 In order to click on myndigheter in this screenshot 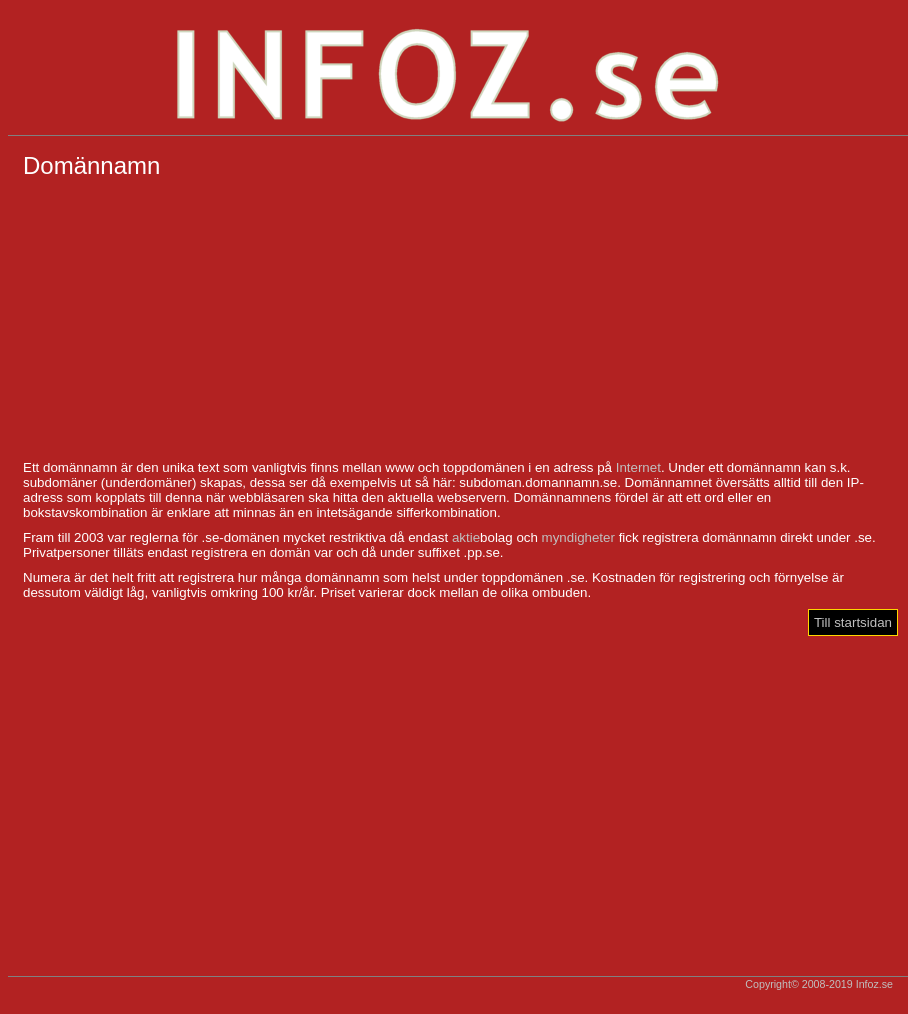, I will do `click(578, 537)`.